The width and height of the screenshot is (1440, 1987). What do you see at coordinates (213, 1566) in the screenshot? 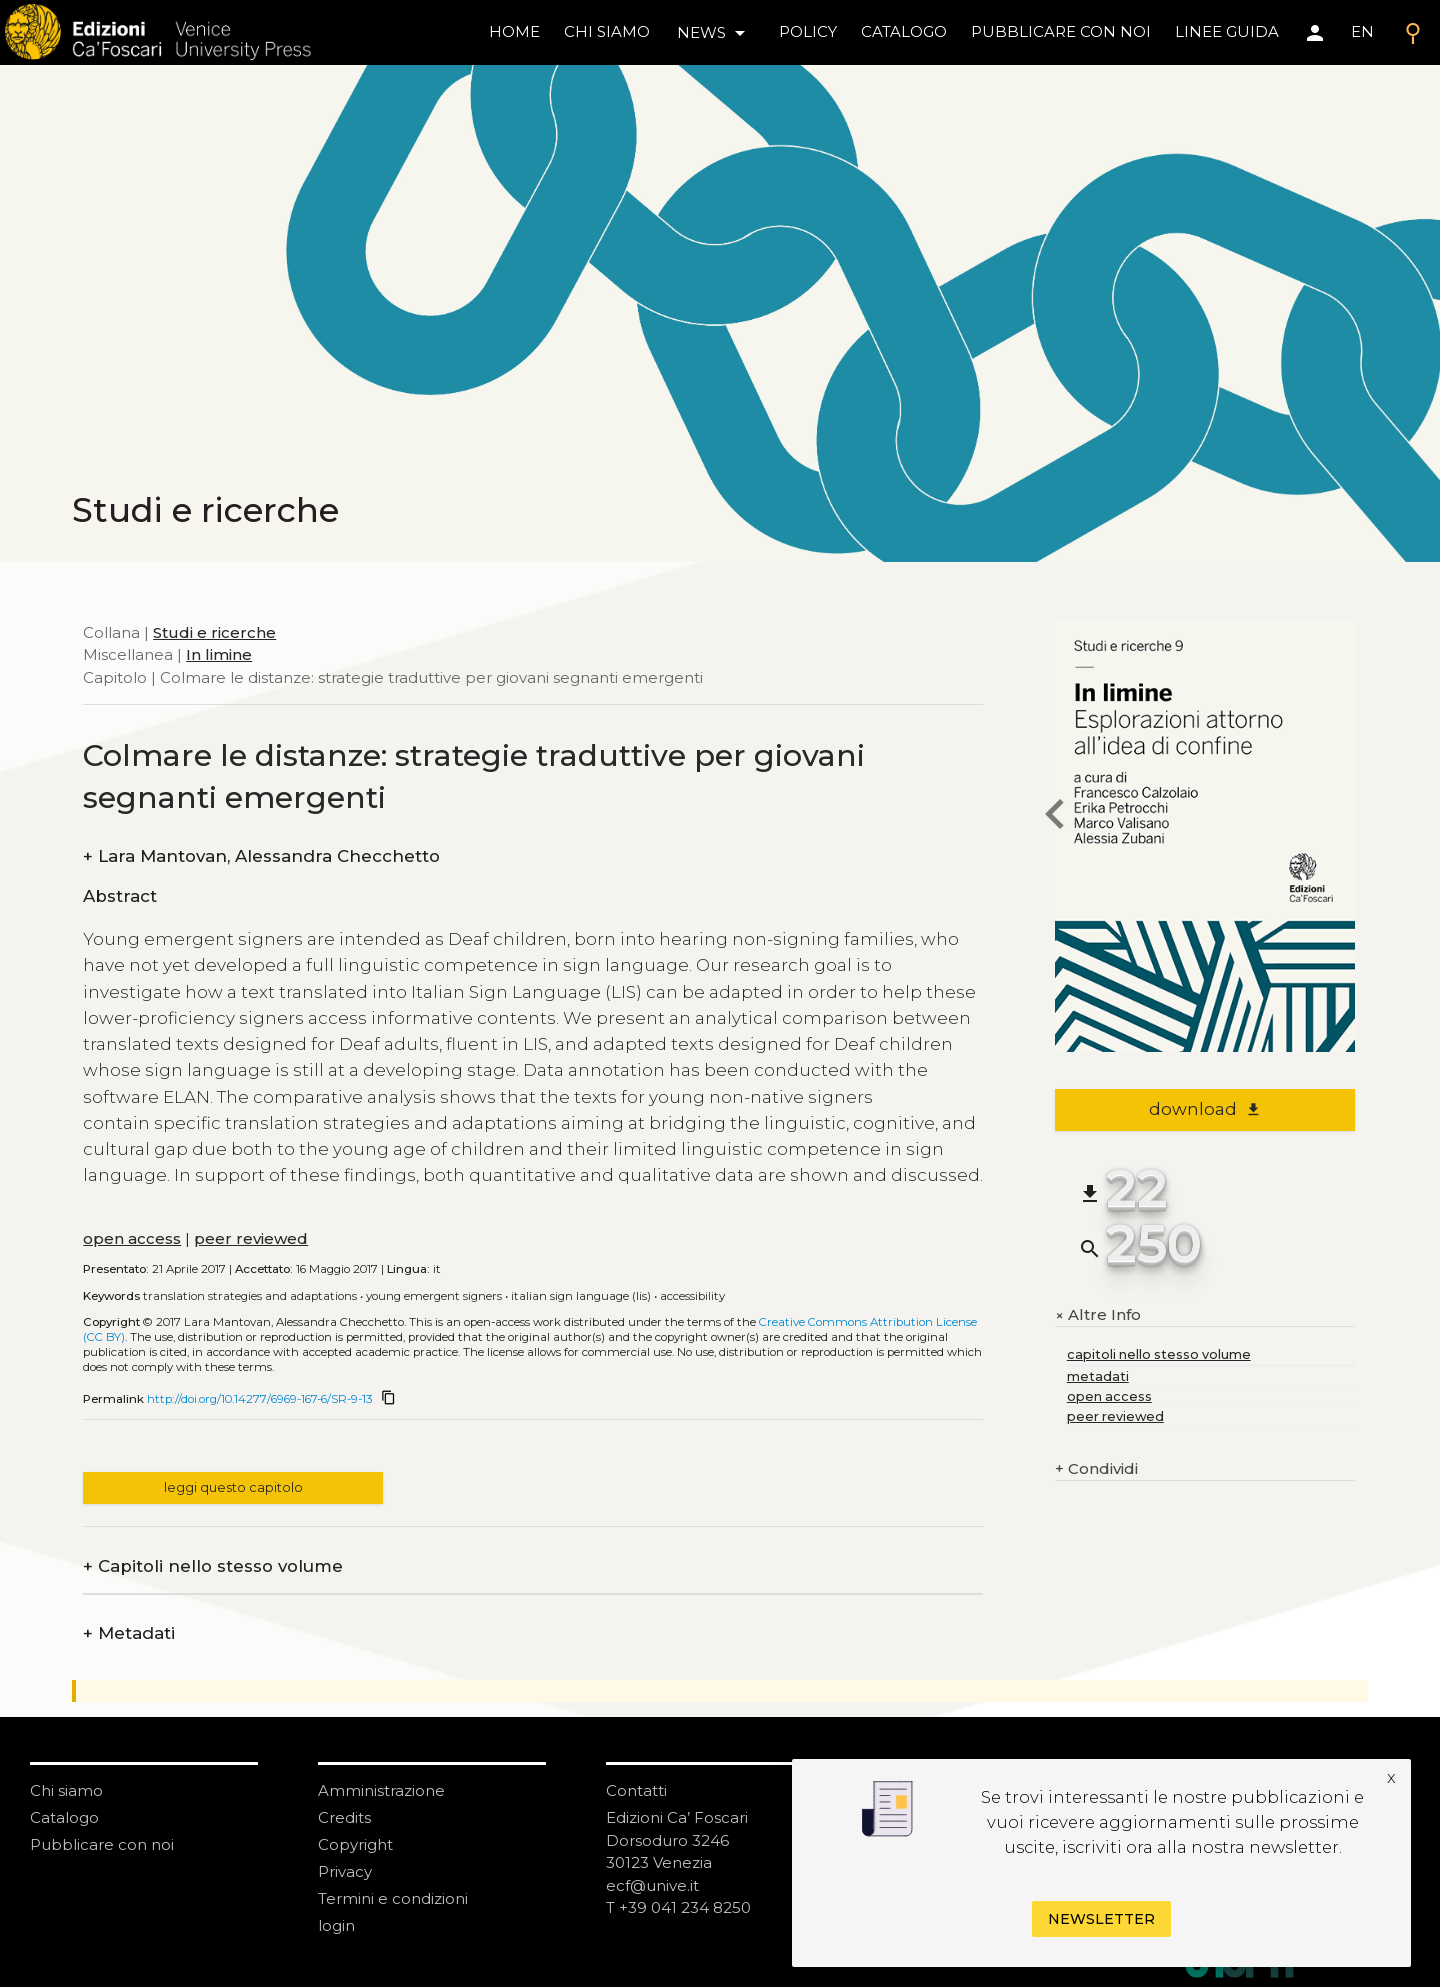
I see `Capitoli nello stesso volume` at bounding box center [213, 1566].